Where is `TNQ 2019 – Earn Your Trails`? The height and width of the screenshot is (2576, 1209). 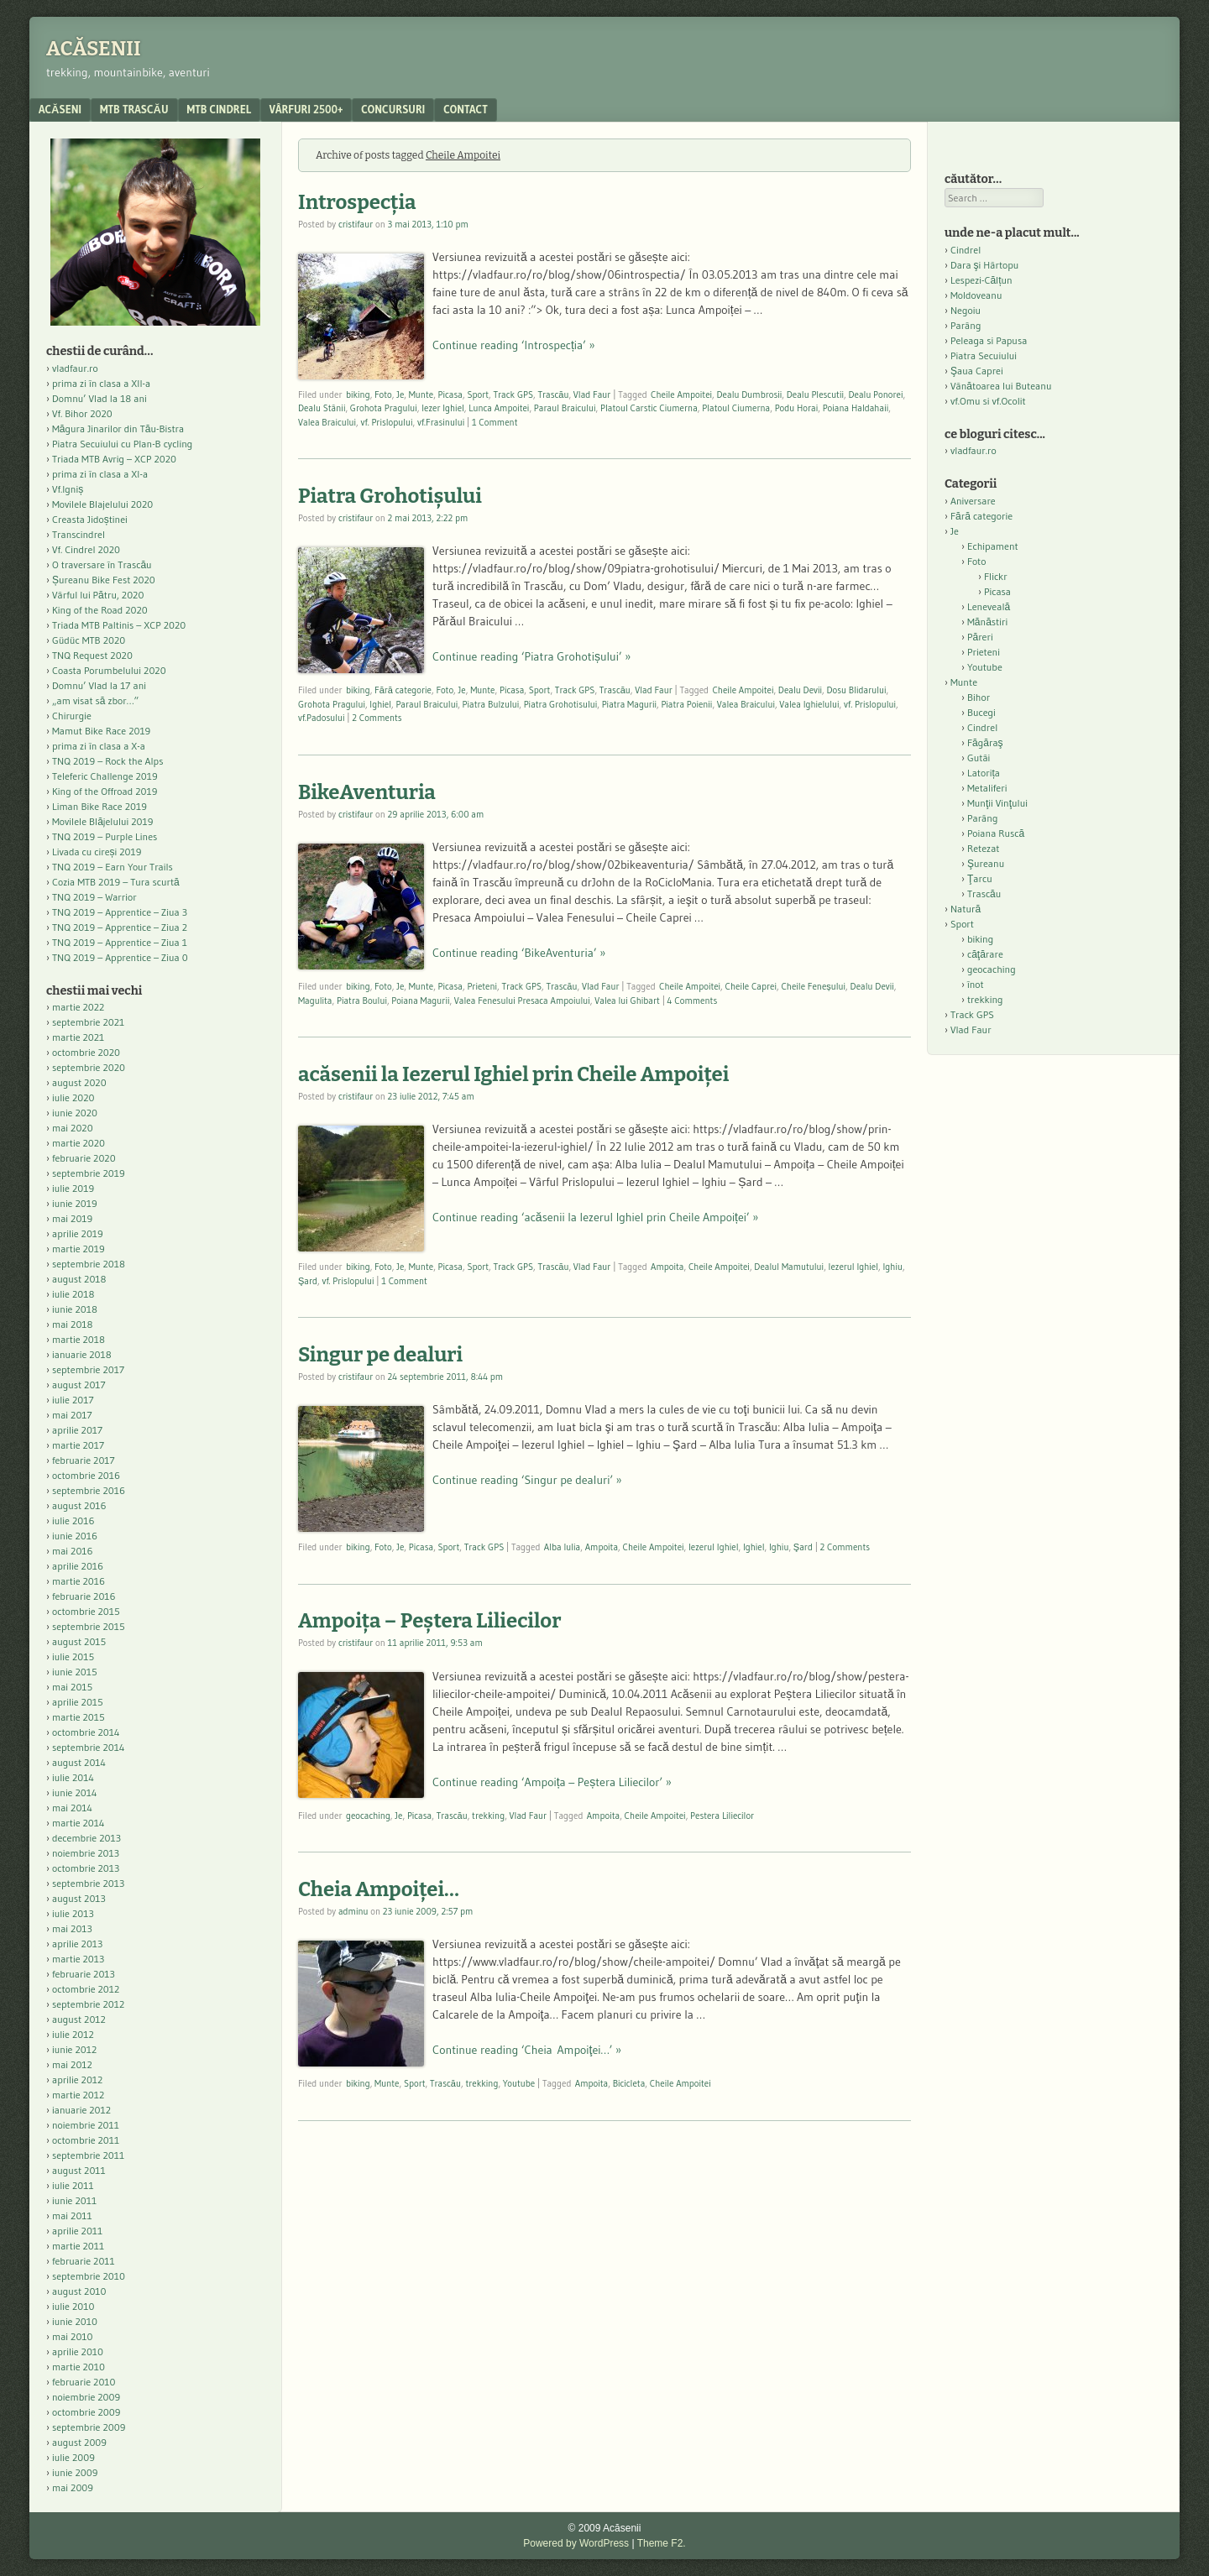 TNQ 2019 – Earn Your Trails is located at coordinates (112, 866).